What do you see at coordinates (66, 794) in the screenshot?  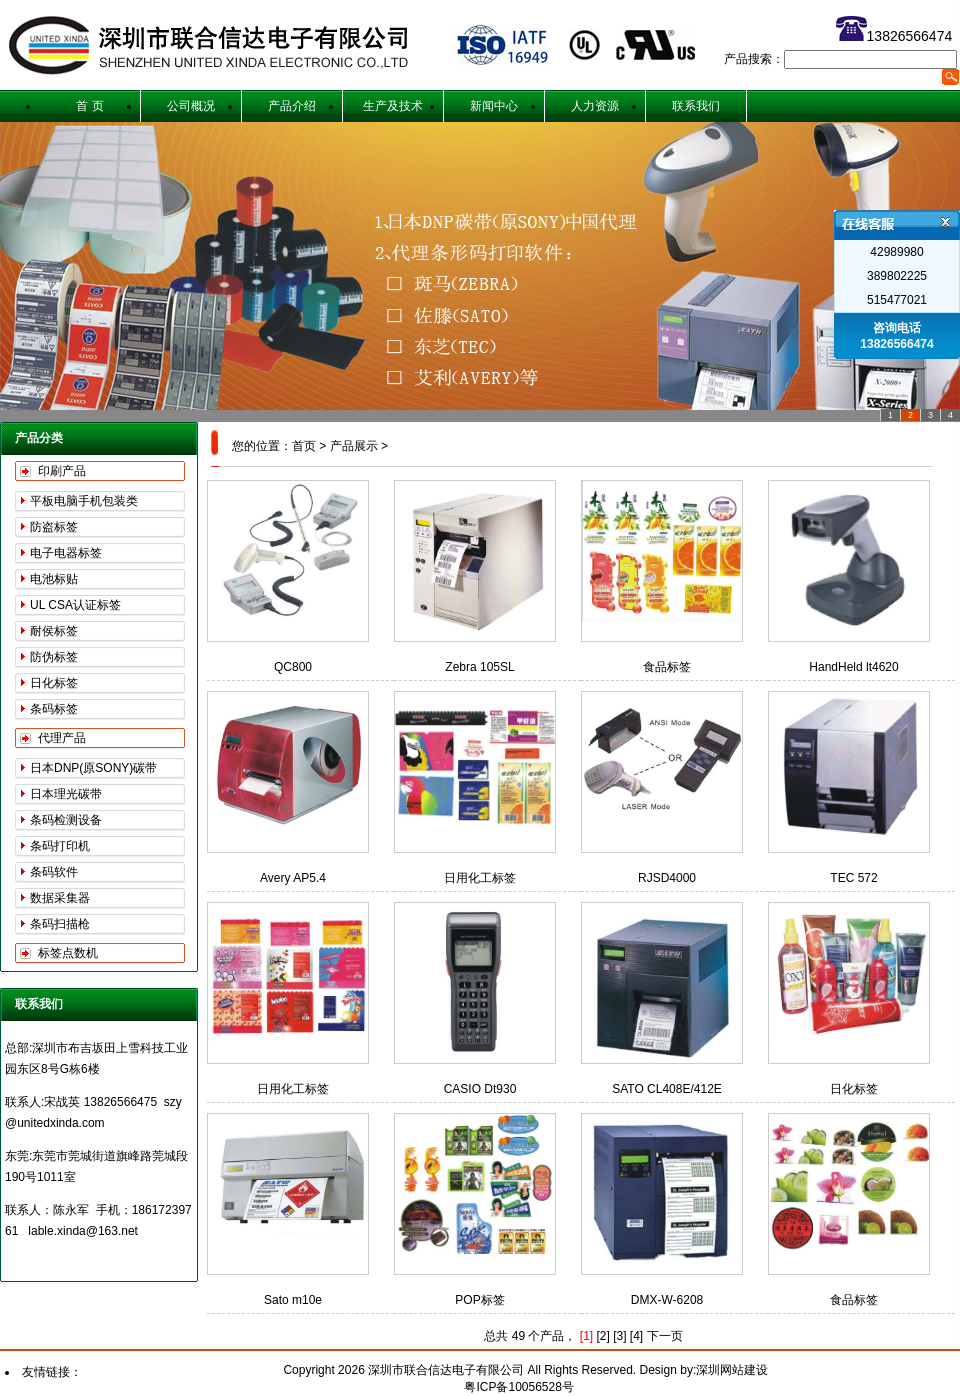 I see `日本理光碳带` at bounding box center [66, 794].